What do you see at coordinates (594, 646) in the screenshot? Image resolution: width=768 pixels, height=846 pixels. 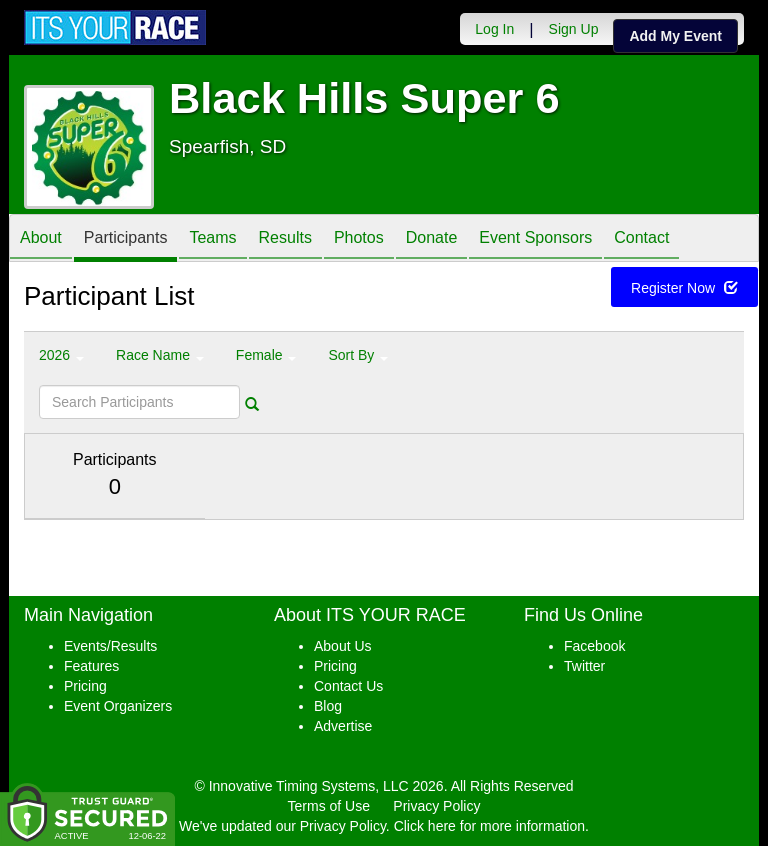 I see `Facebook` at bounding box center [594, 646].